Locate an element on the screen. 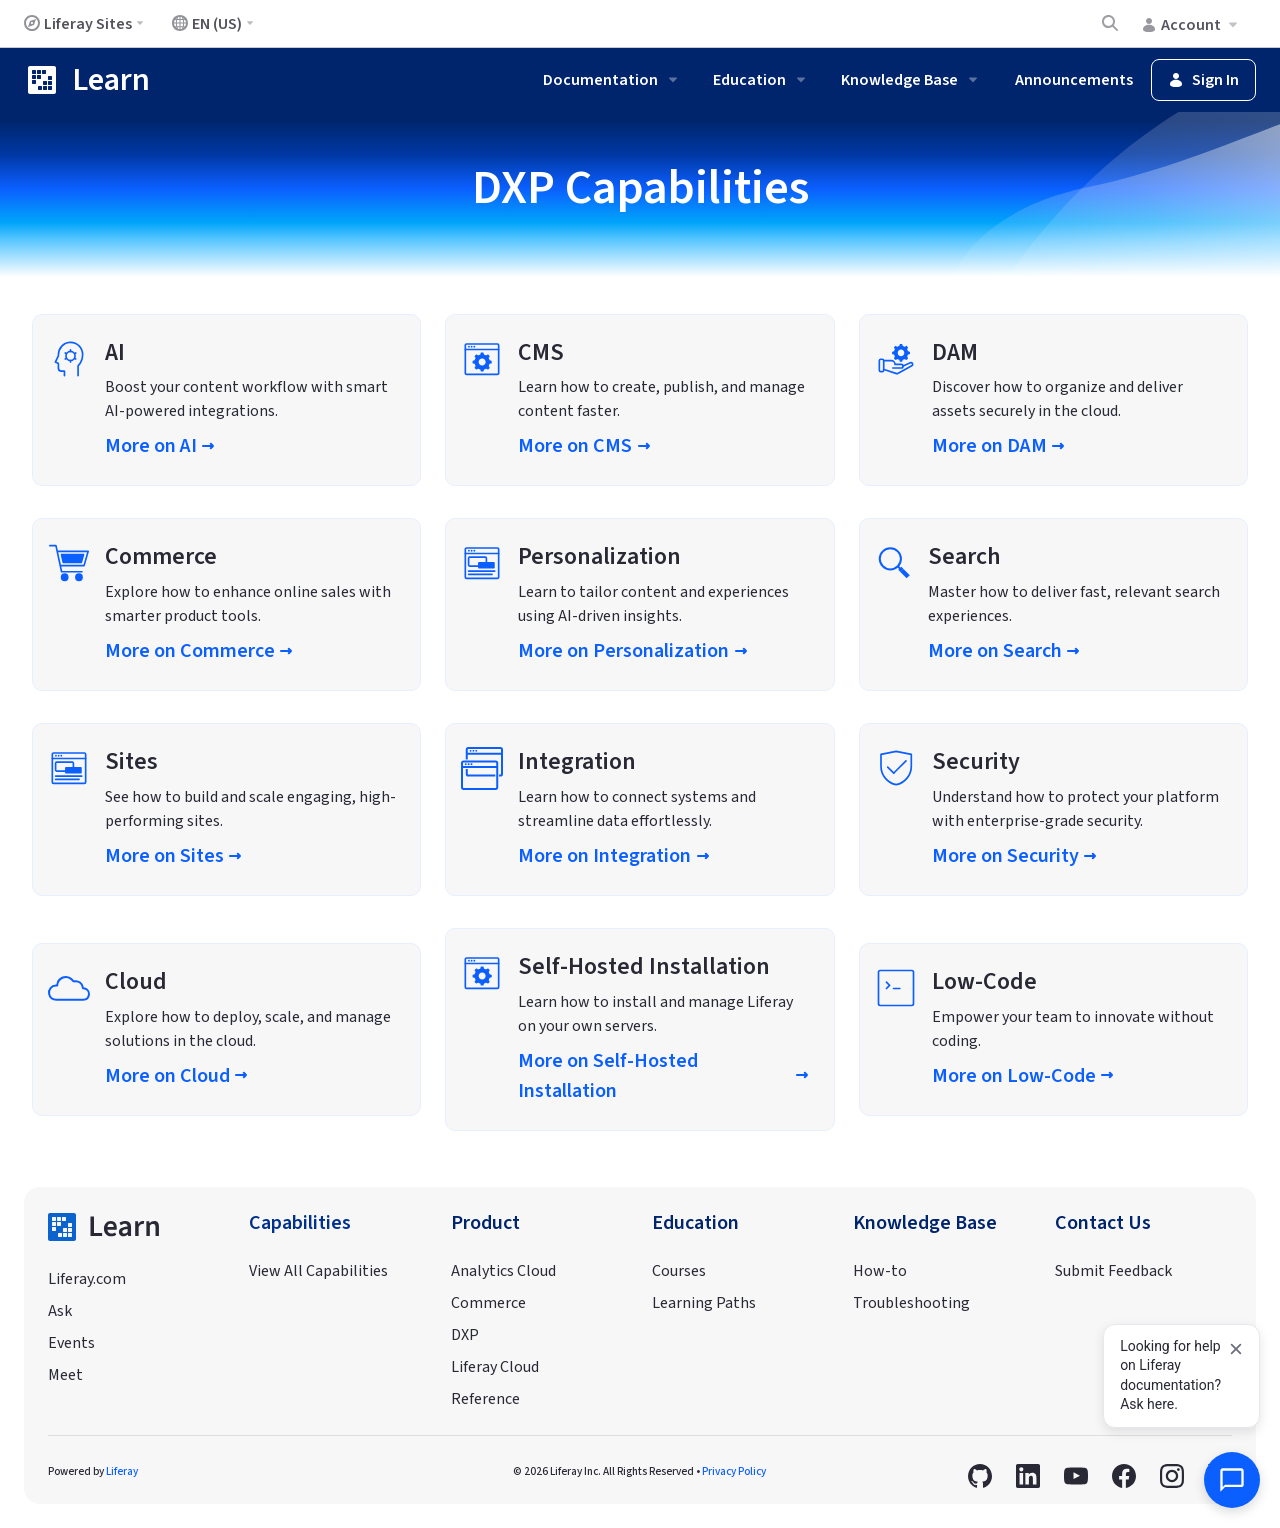 The image size is (1280, 1528). View All Capabilities is located at coordinates (318, 1271).